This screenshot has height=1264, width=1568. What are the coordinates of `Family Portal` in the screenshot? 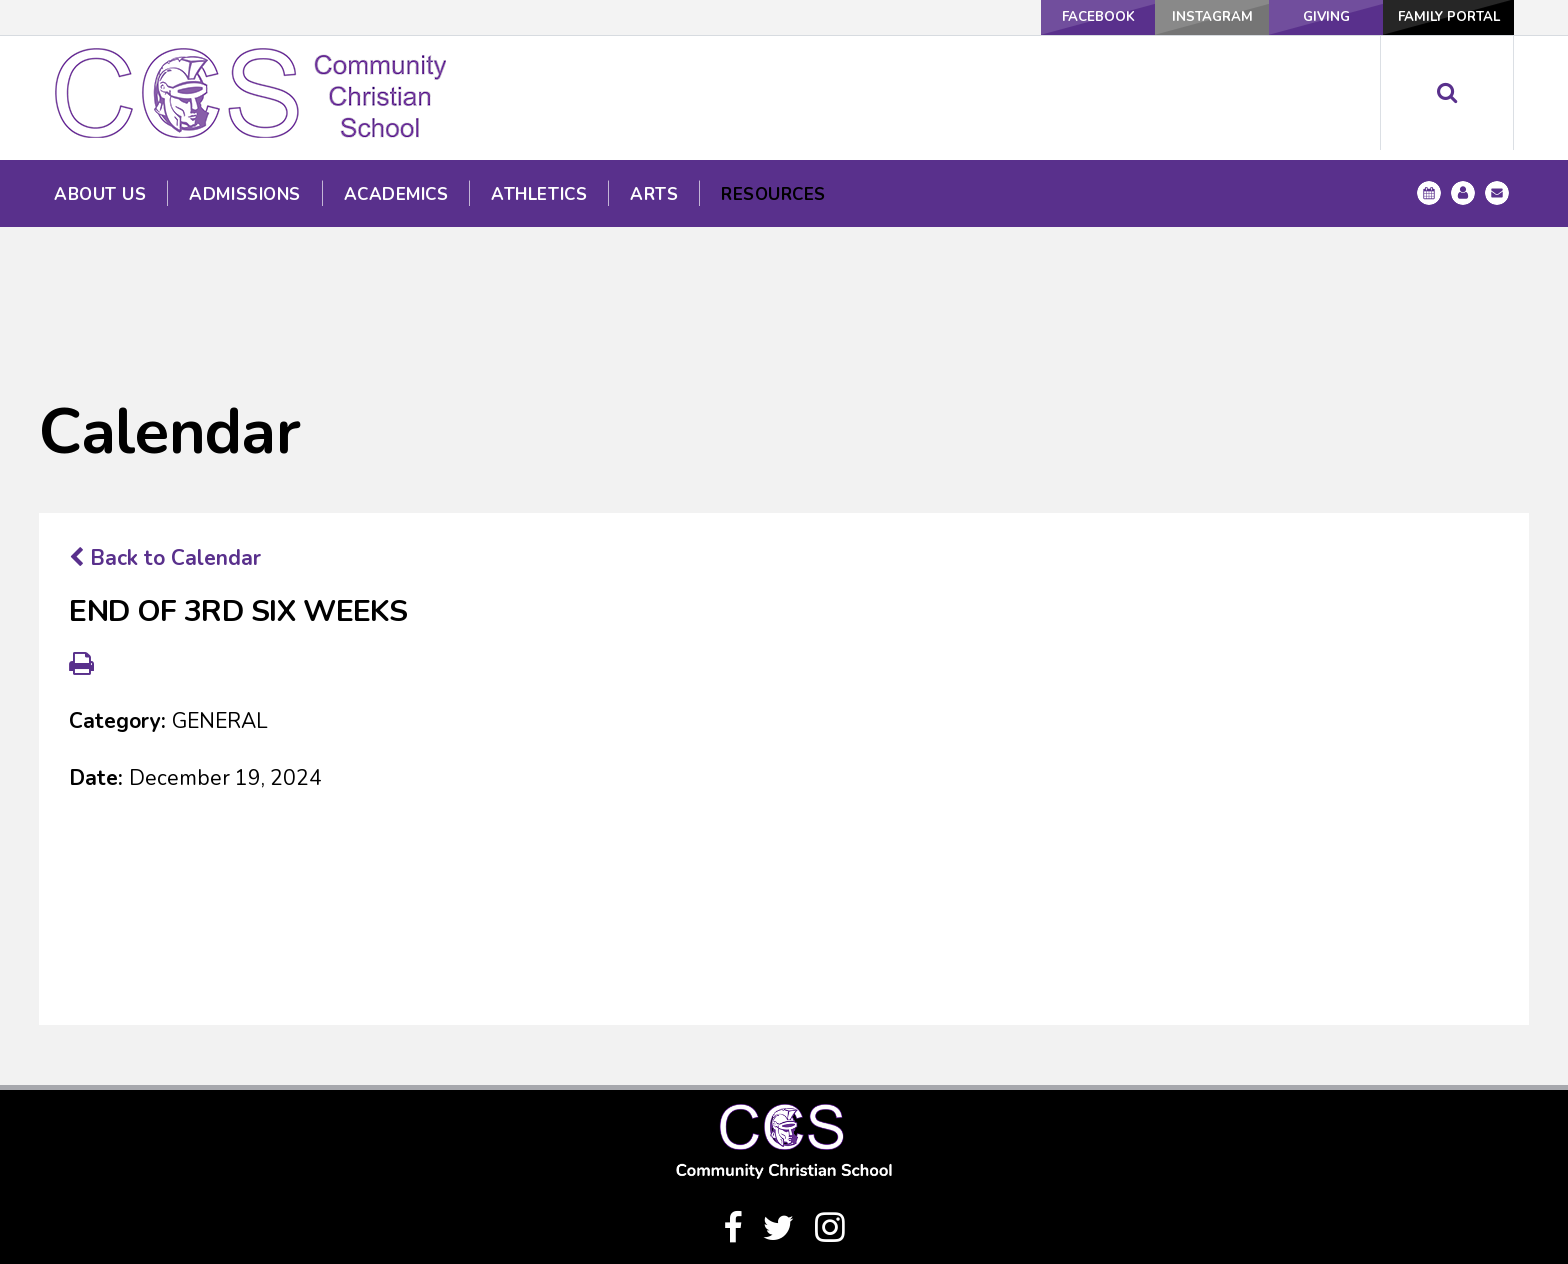 It's located at (1445, 16).